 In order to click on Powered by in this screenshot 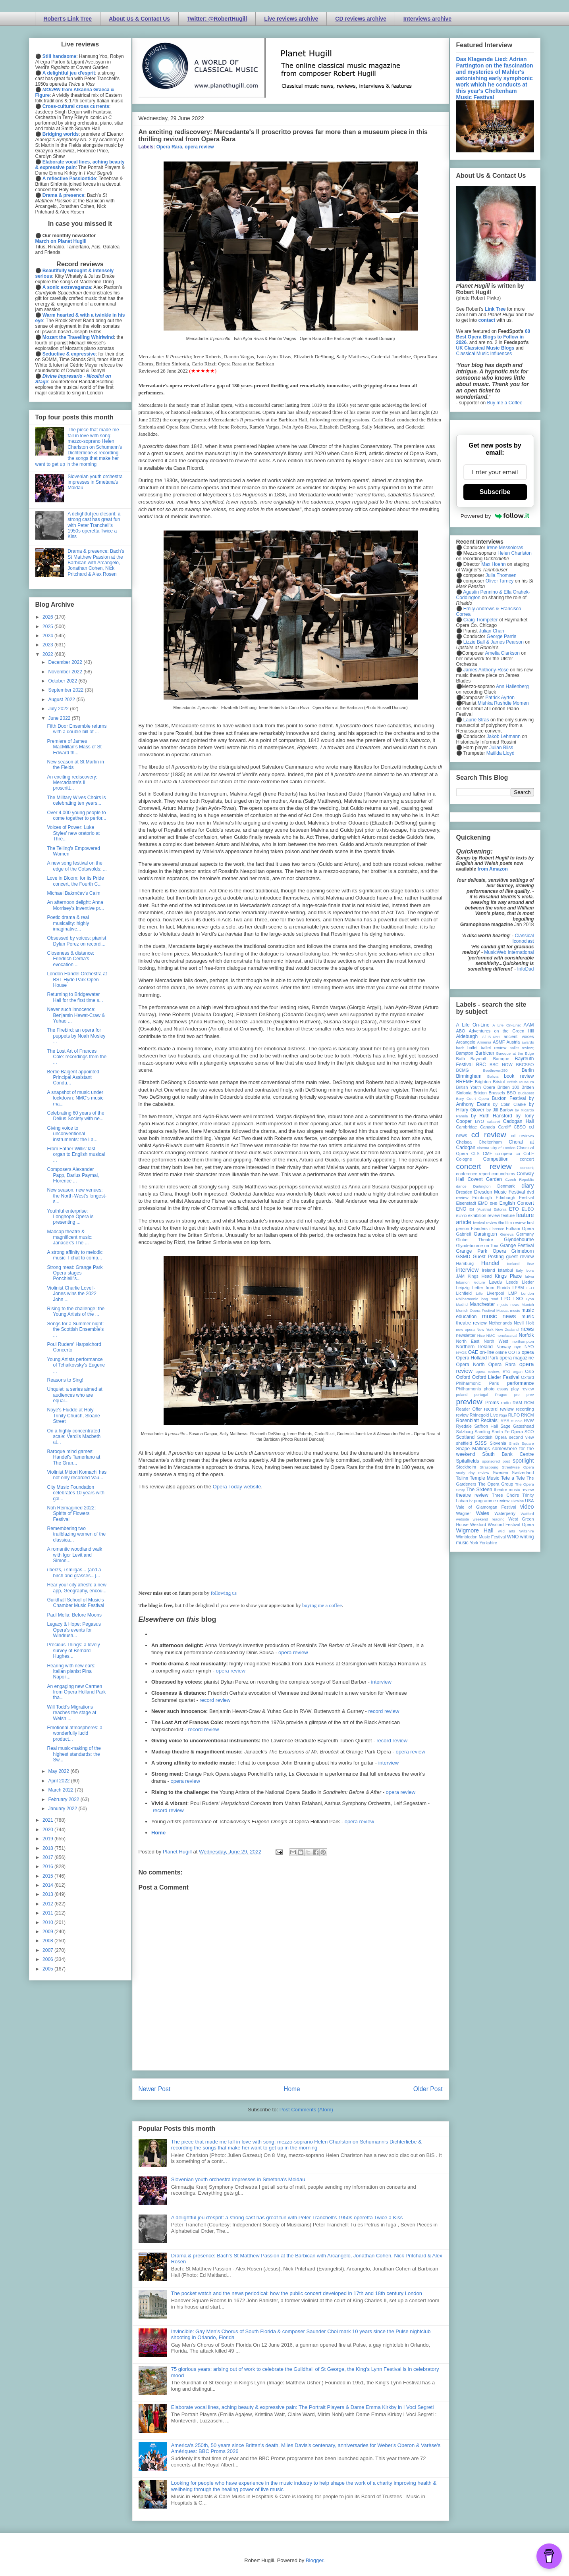, I will do `click(495, 516)`.